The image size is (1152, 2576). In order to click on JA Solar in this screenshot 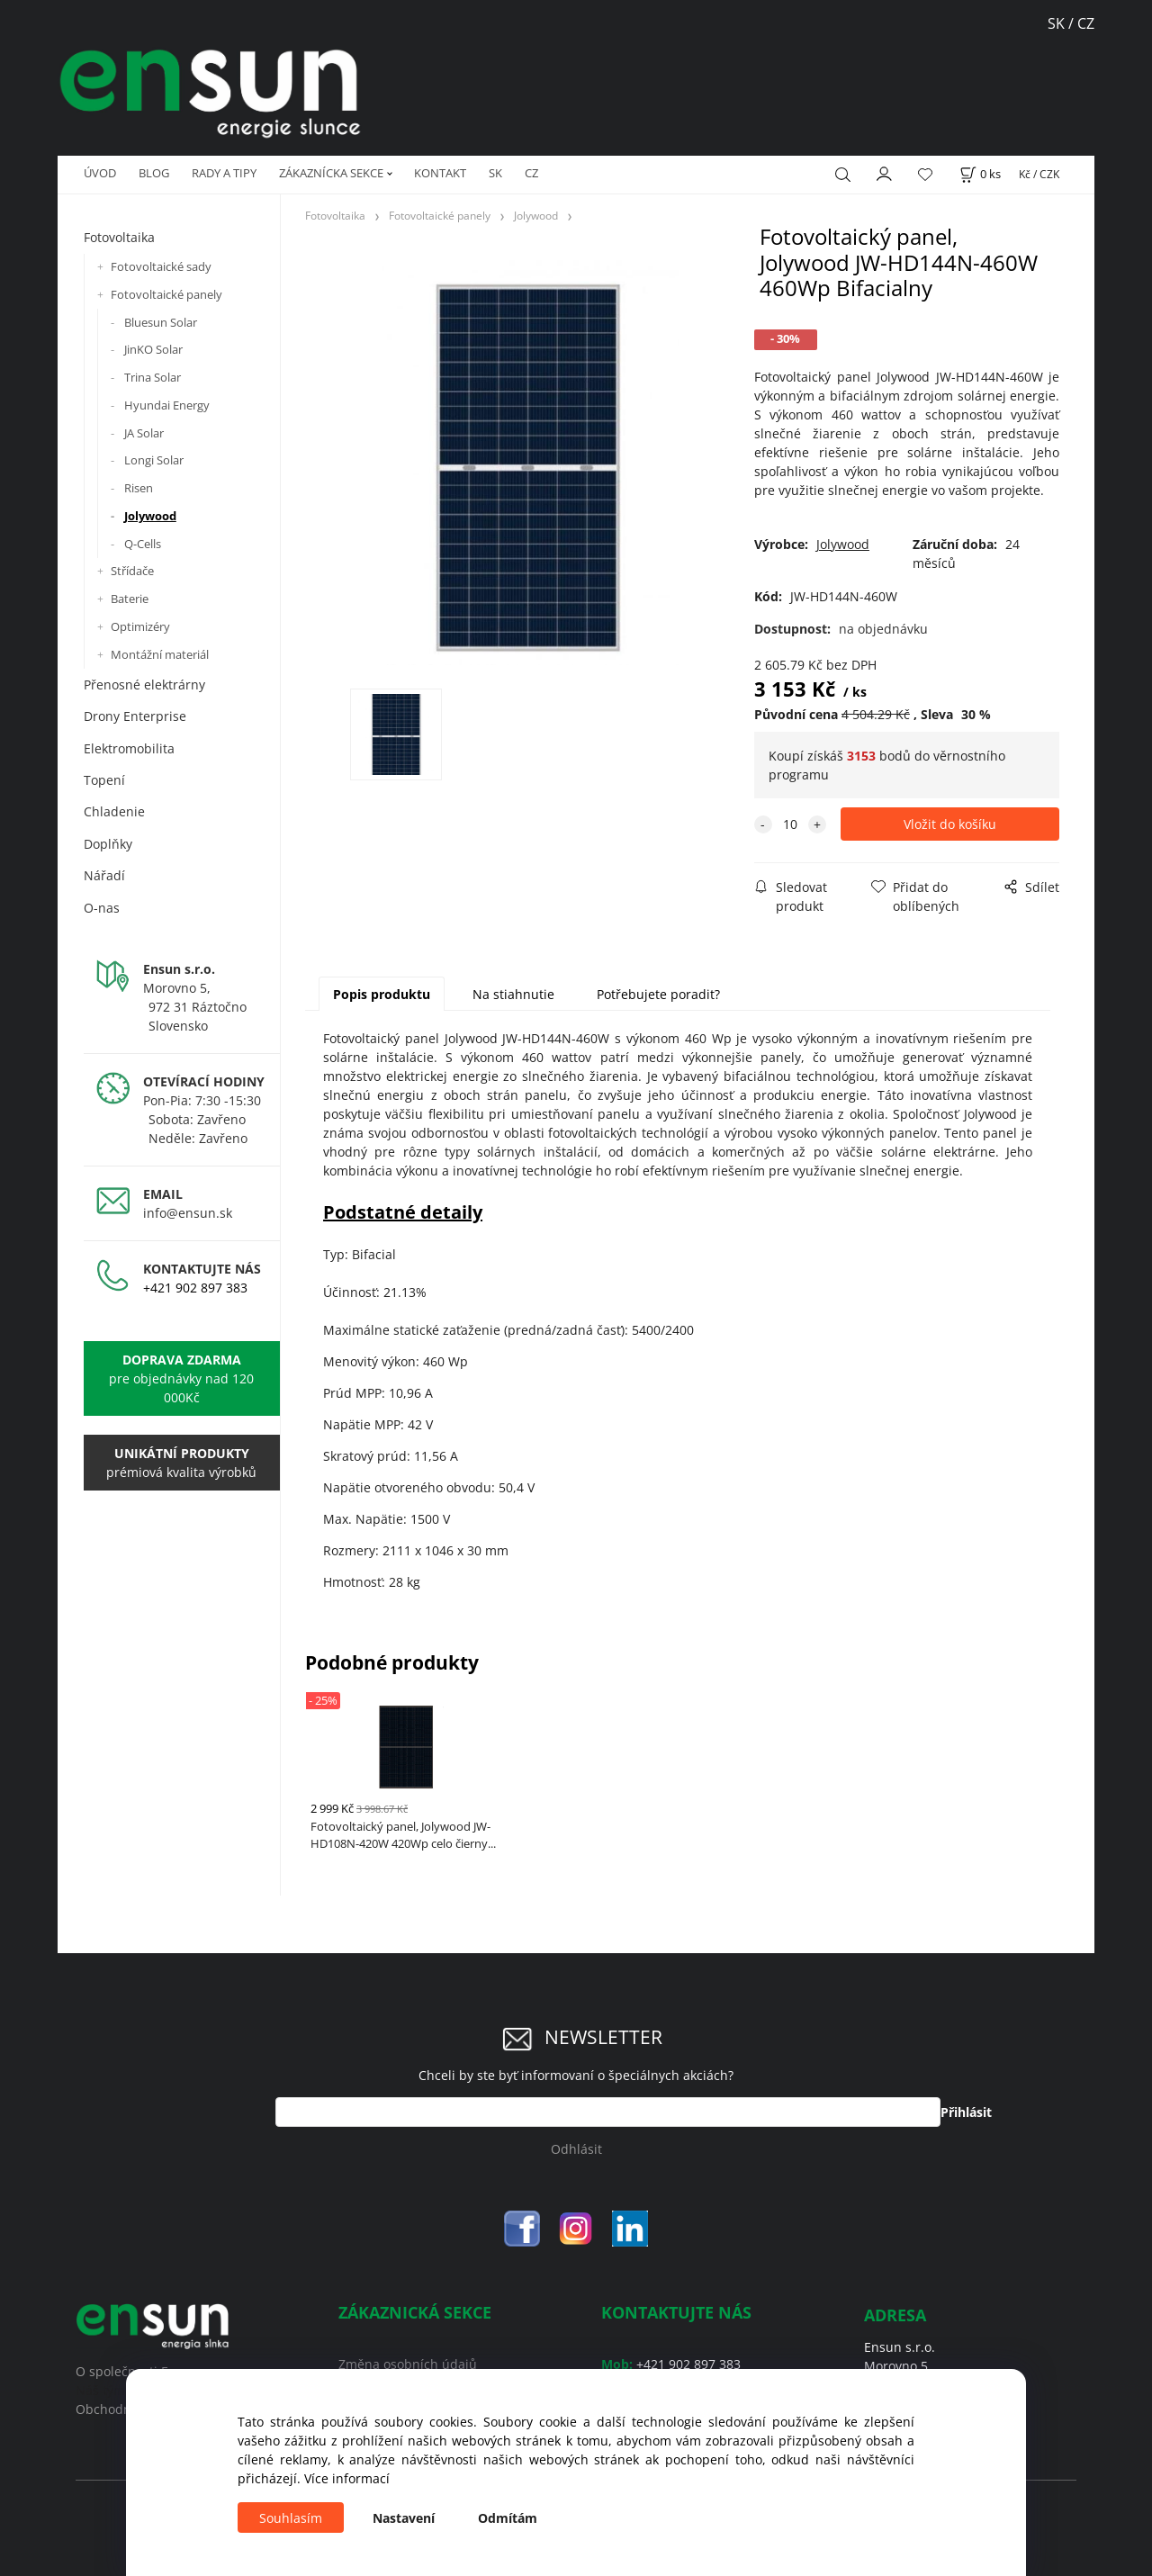, I will do `click(144, 433)`.